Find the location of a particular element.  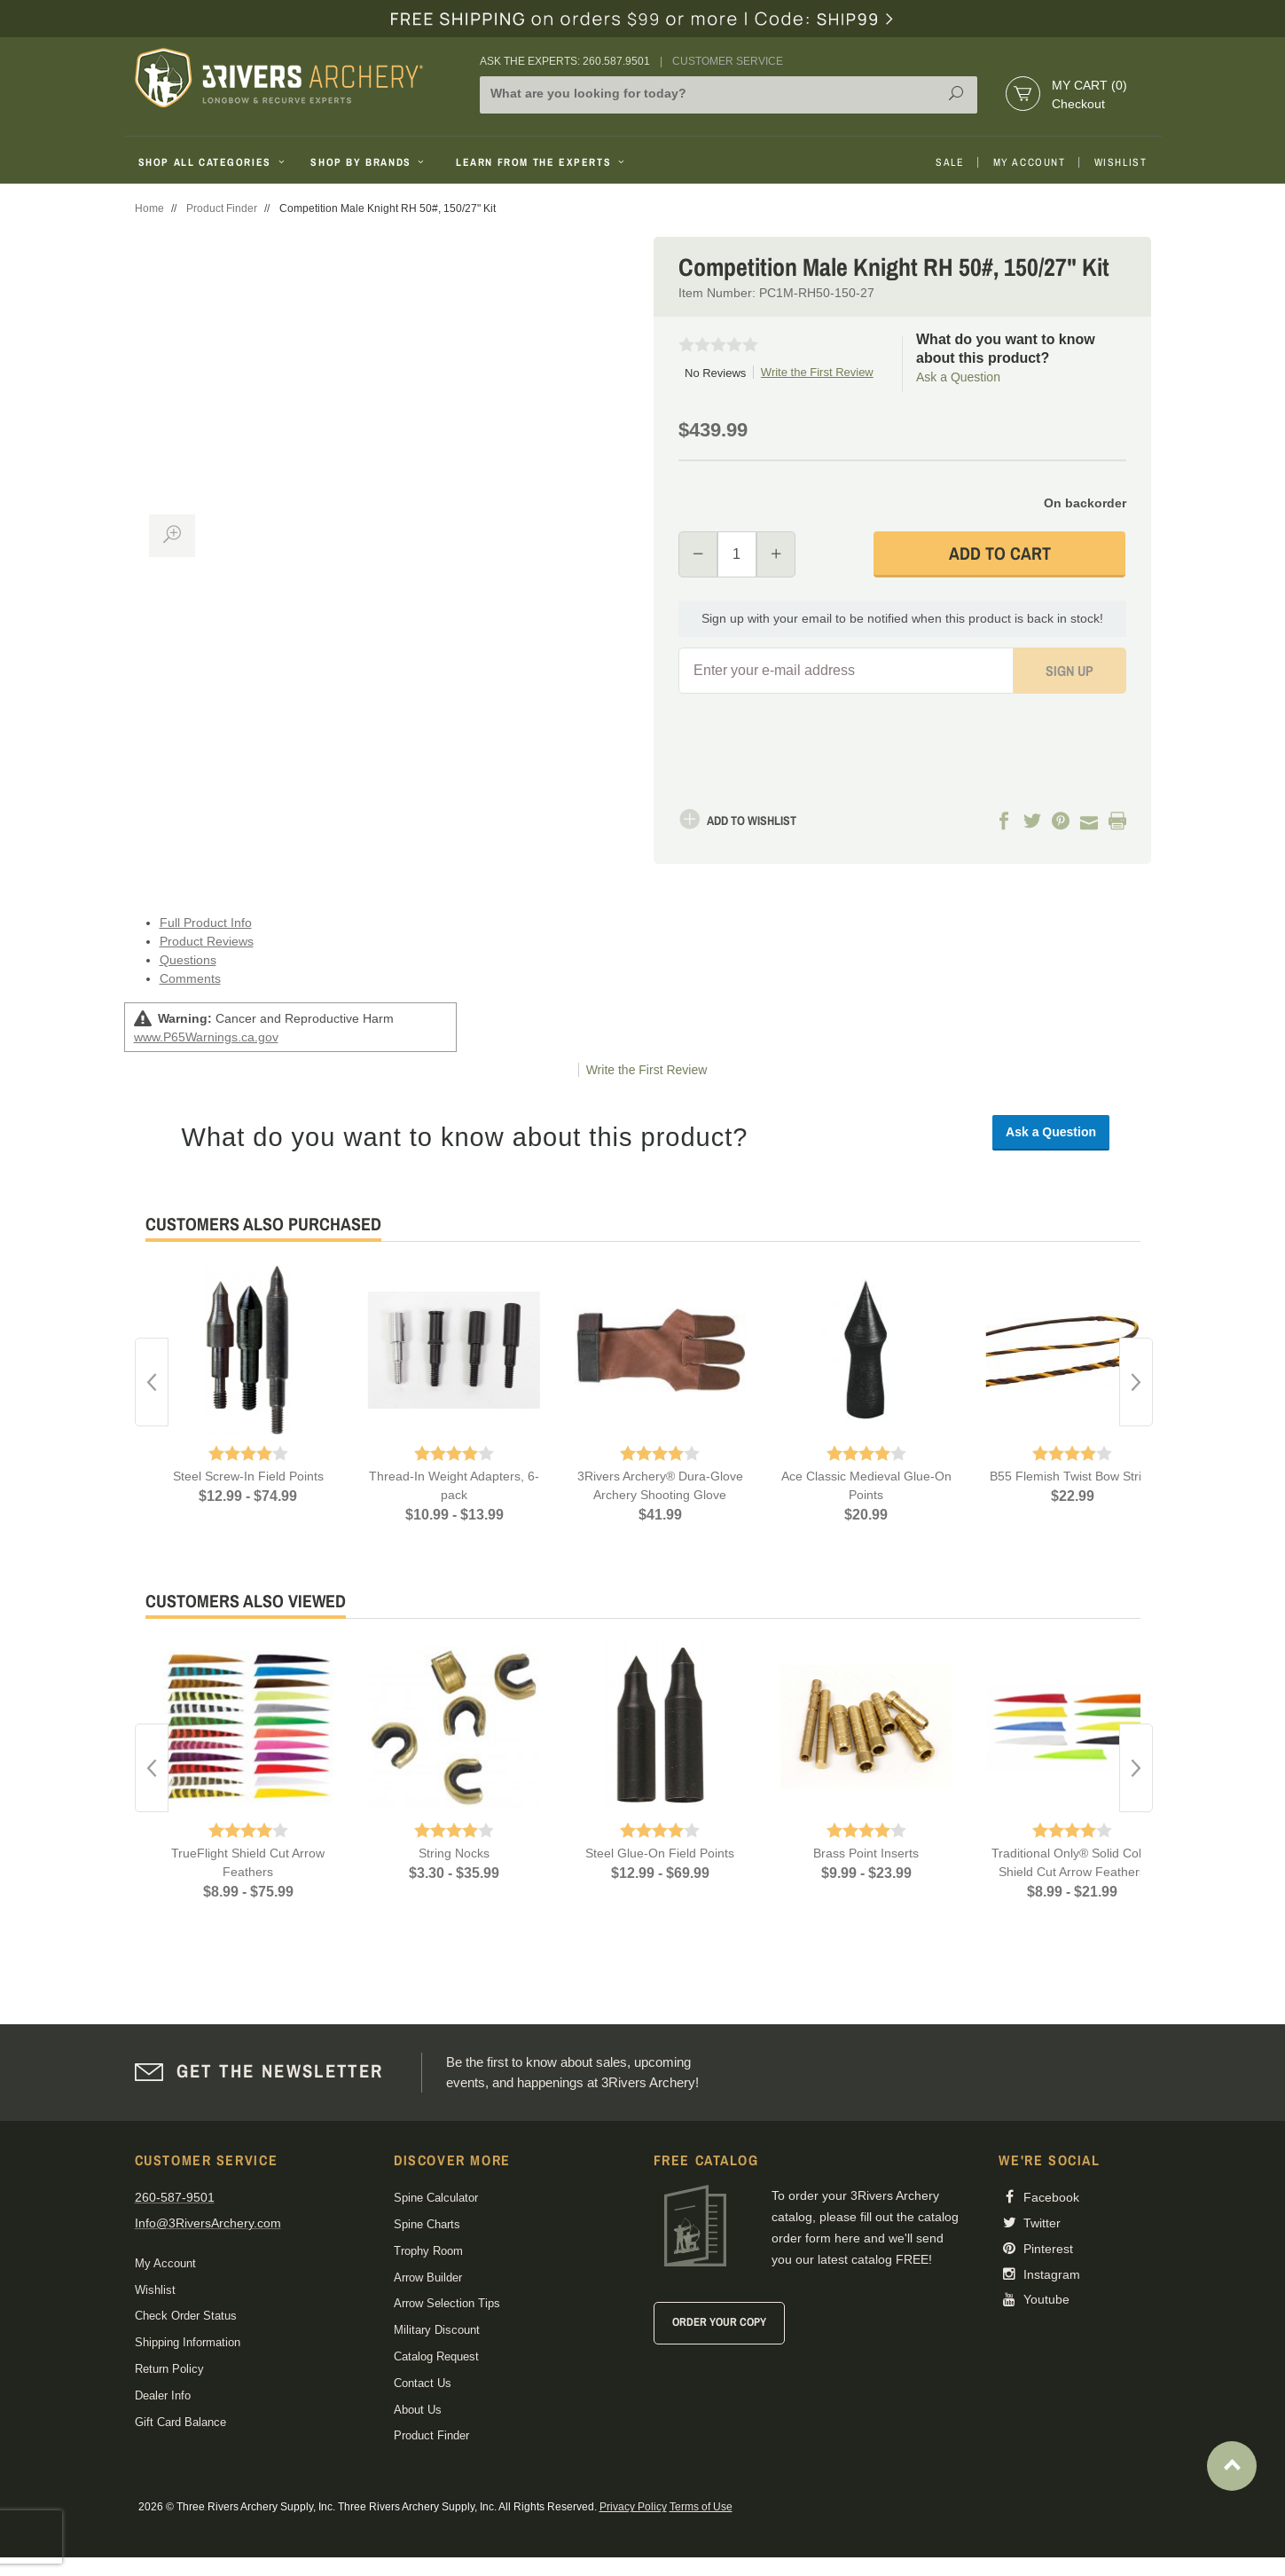

Spine Charts is located at coordinates (427, 2224).